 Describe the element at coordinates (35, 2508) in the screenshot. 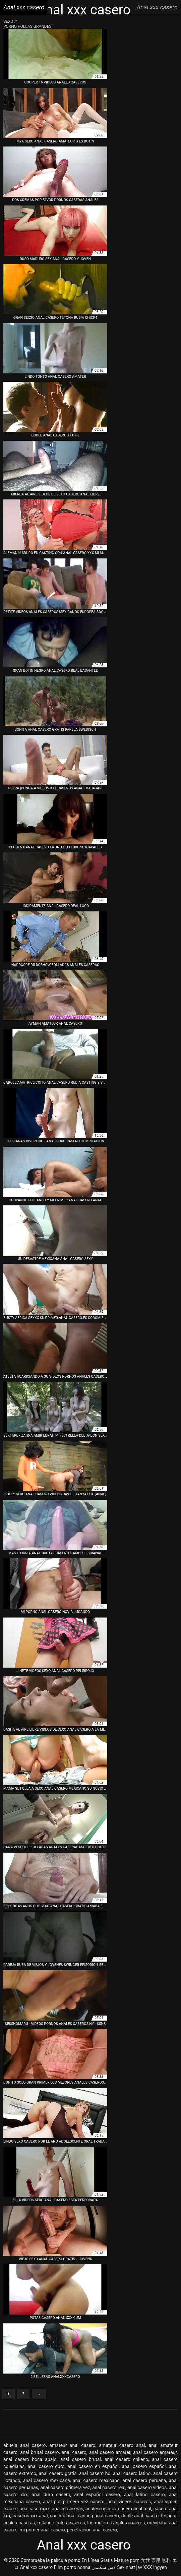

I see `analcaseroxxx` at that location.